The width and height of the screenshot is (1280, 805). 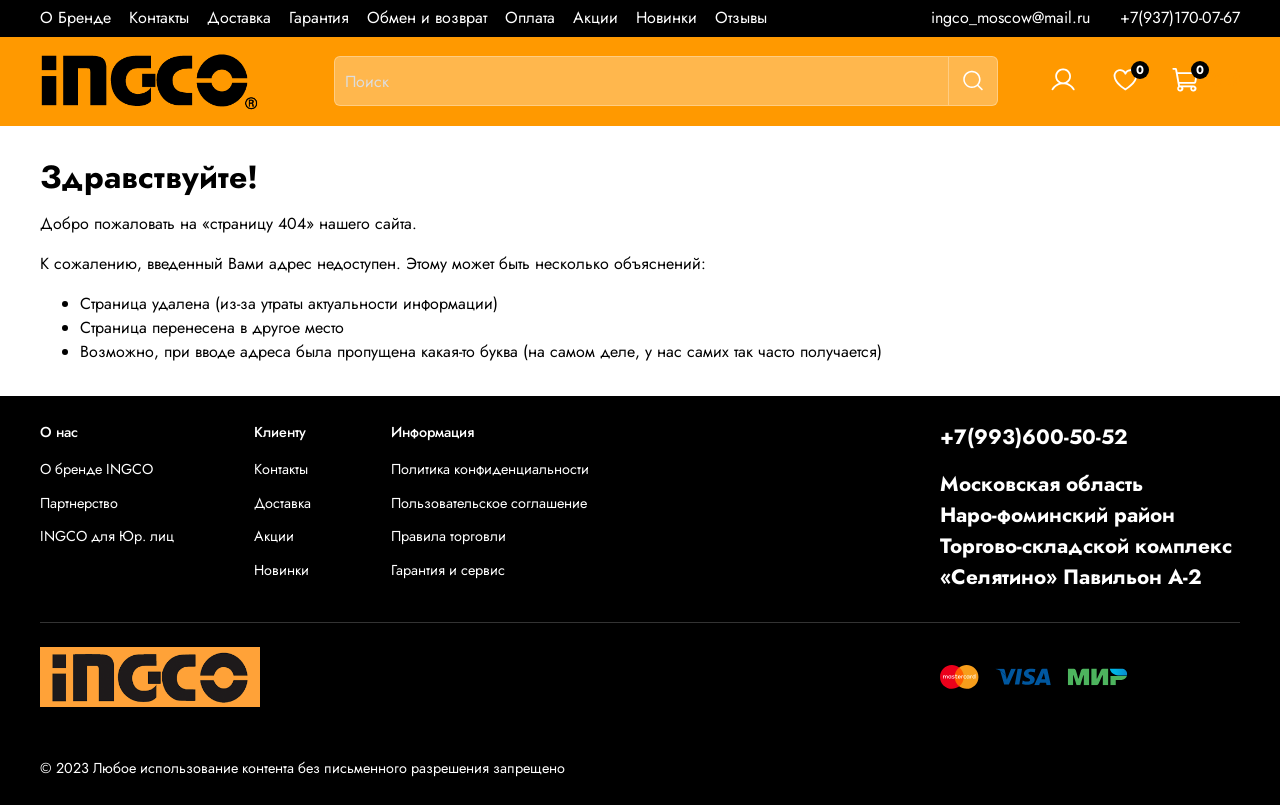 I want to click on Отзывы, so click(x=741, y=17).